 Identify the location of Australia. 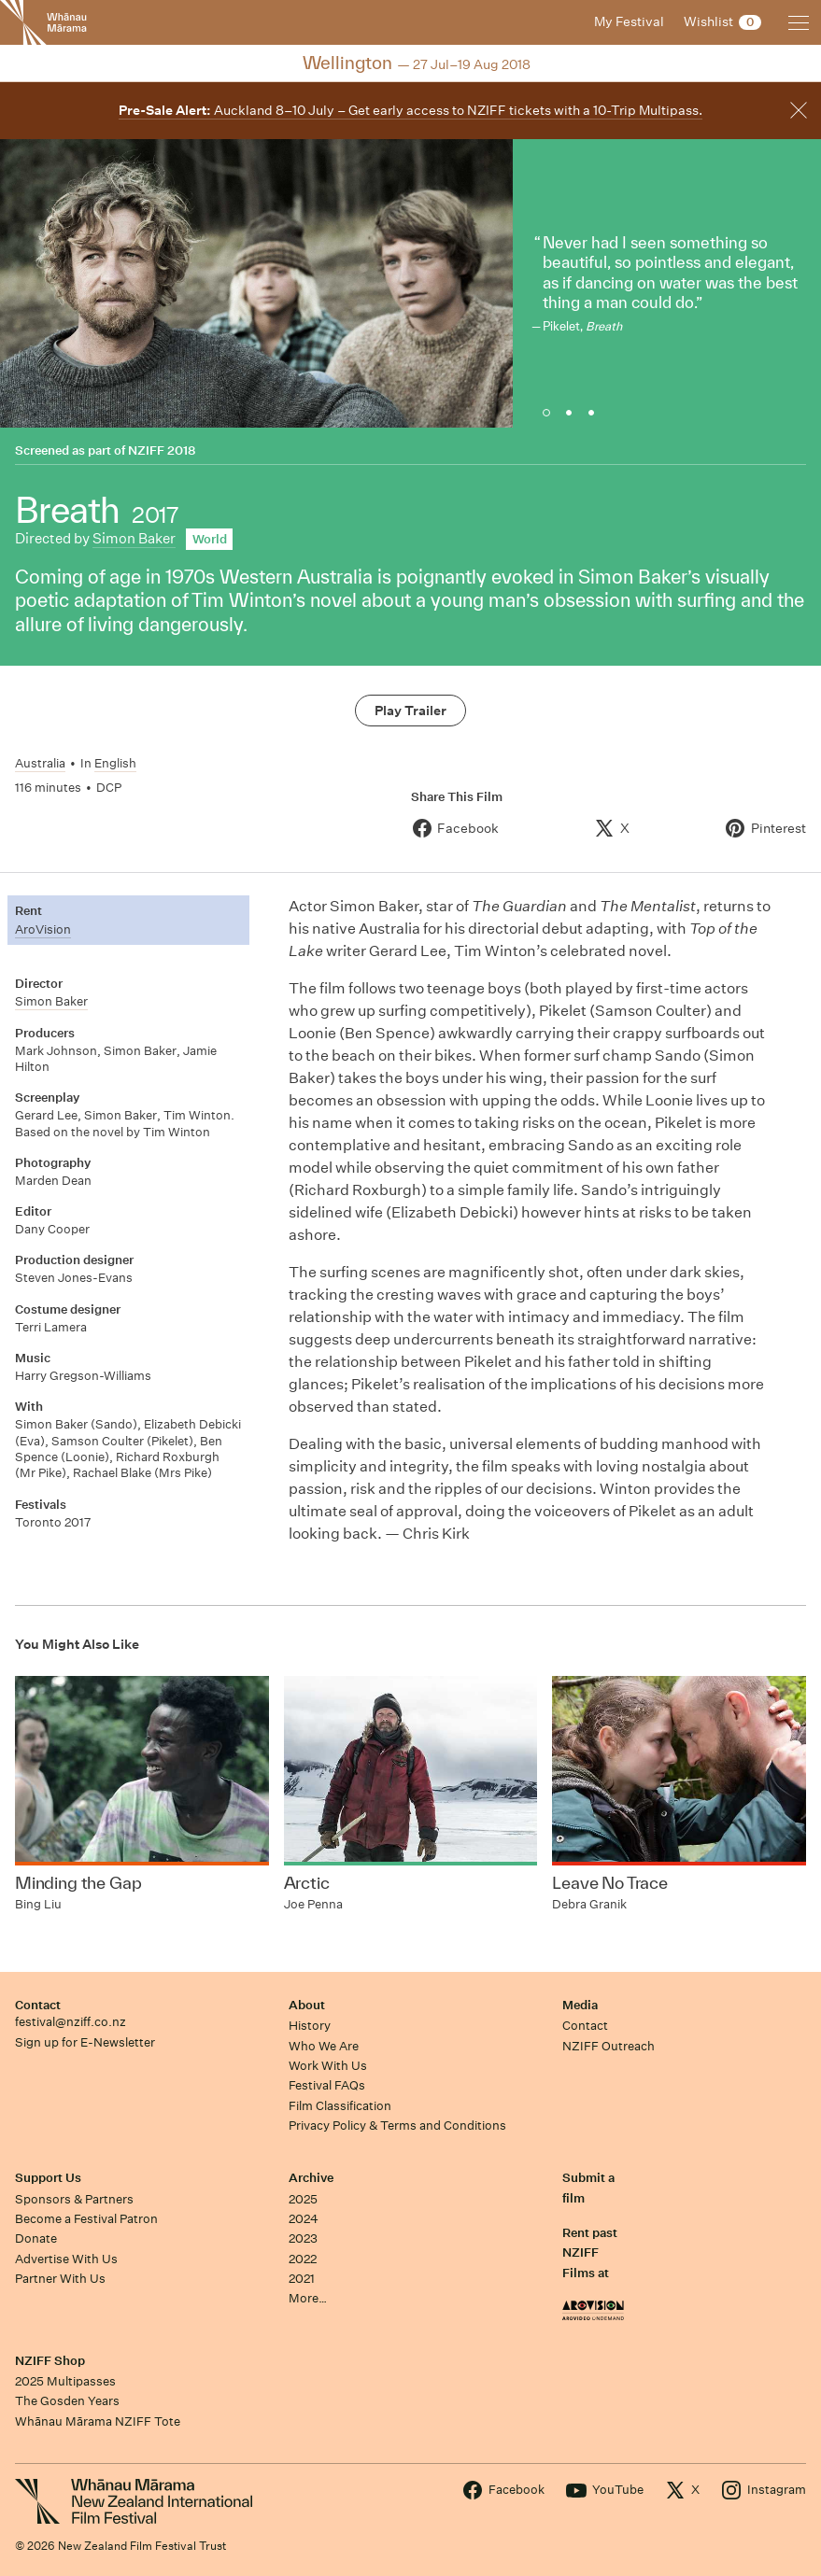
(40, 763).